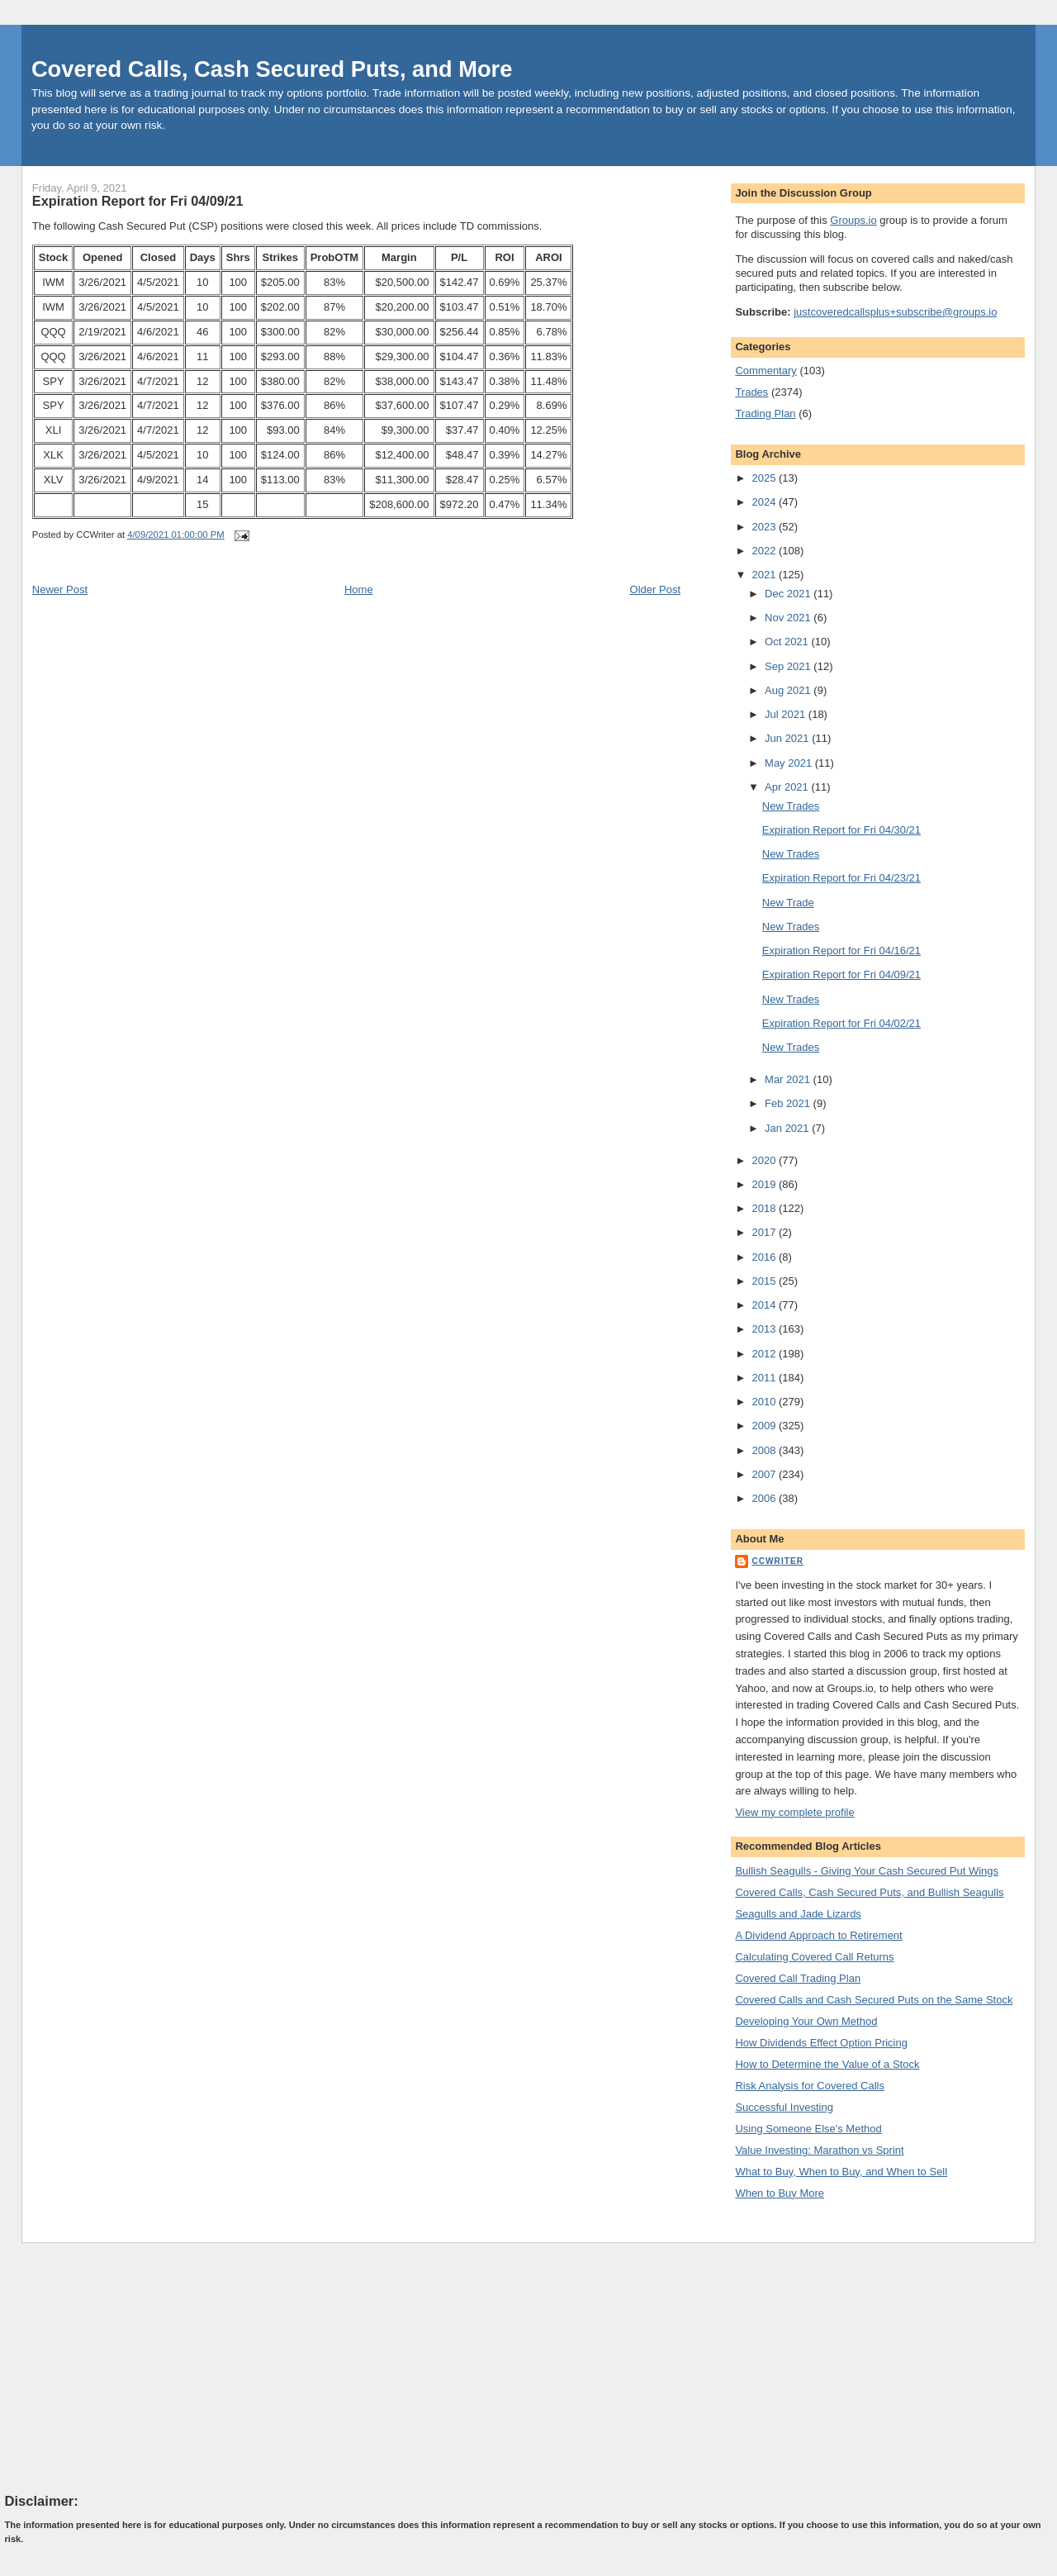 This screenshot has width=1057, height=2576. Describe the element at coordinates (794, 1812) in the screenshot. I see `View my complete profile` at that location.